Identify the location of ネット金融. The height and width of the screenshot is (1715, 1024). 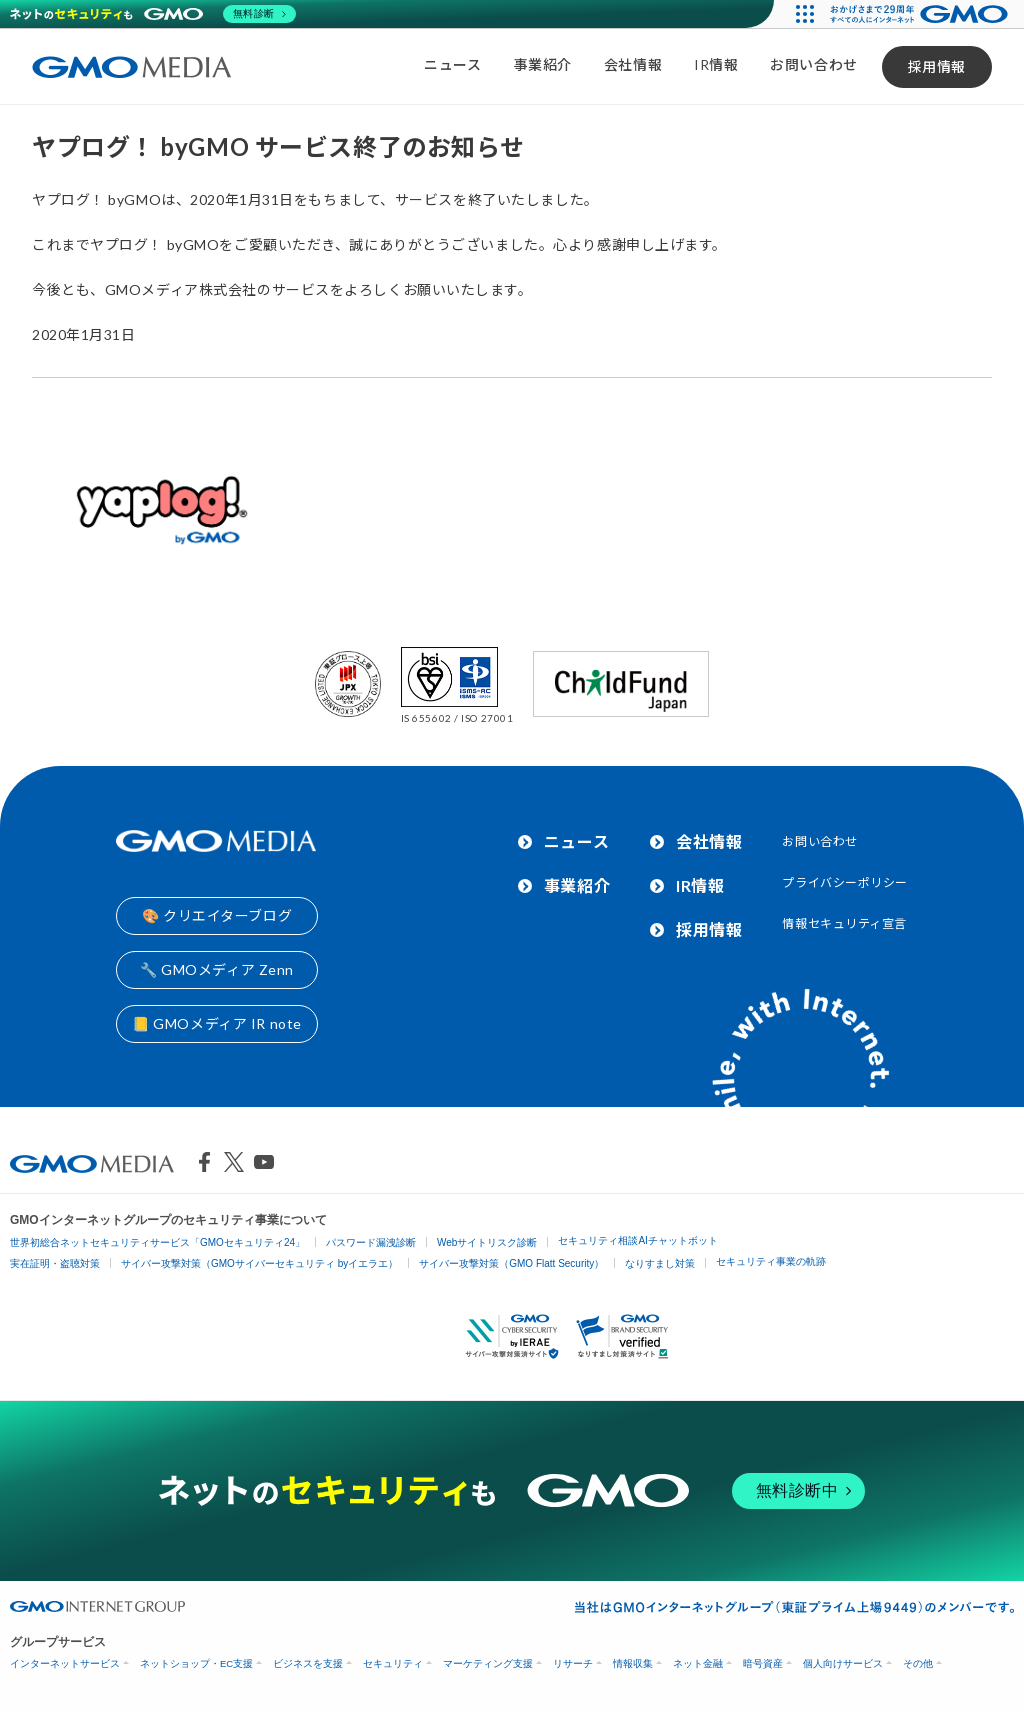
(698, 1663).